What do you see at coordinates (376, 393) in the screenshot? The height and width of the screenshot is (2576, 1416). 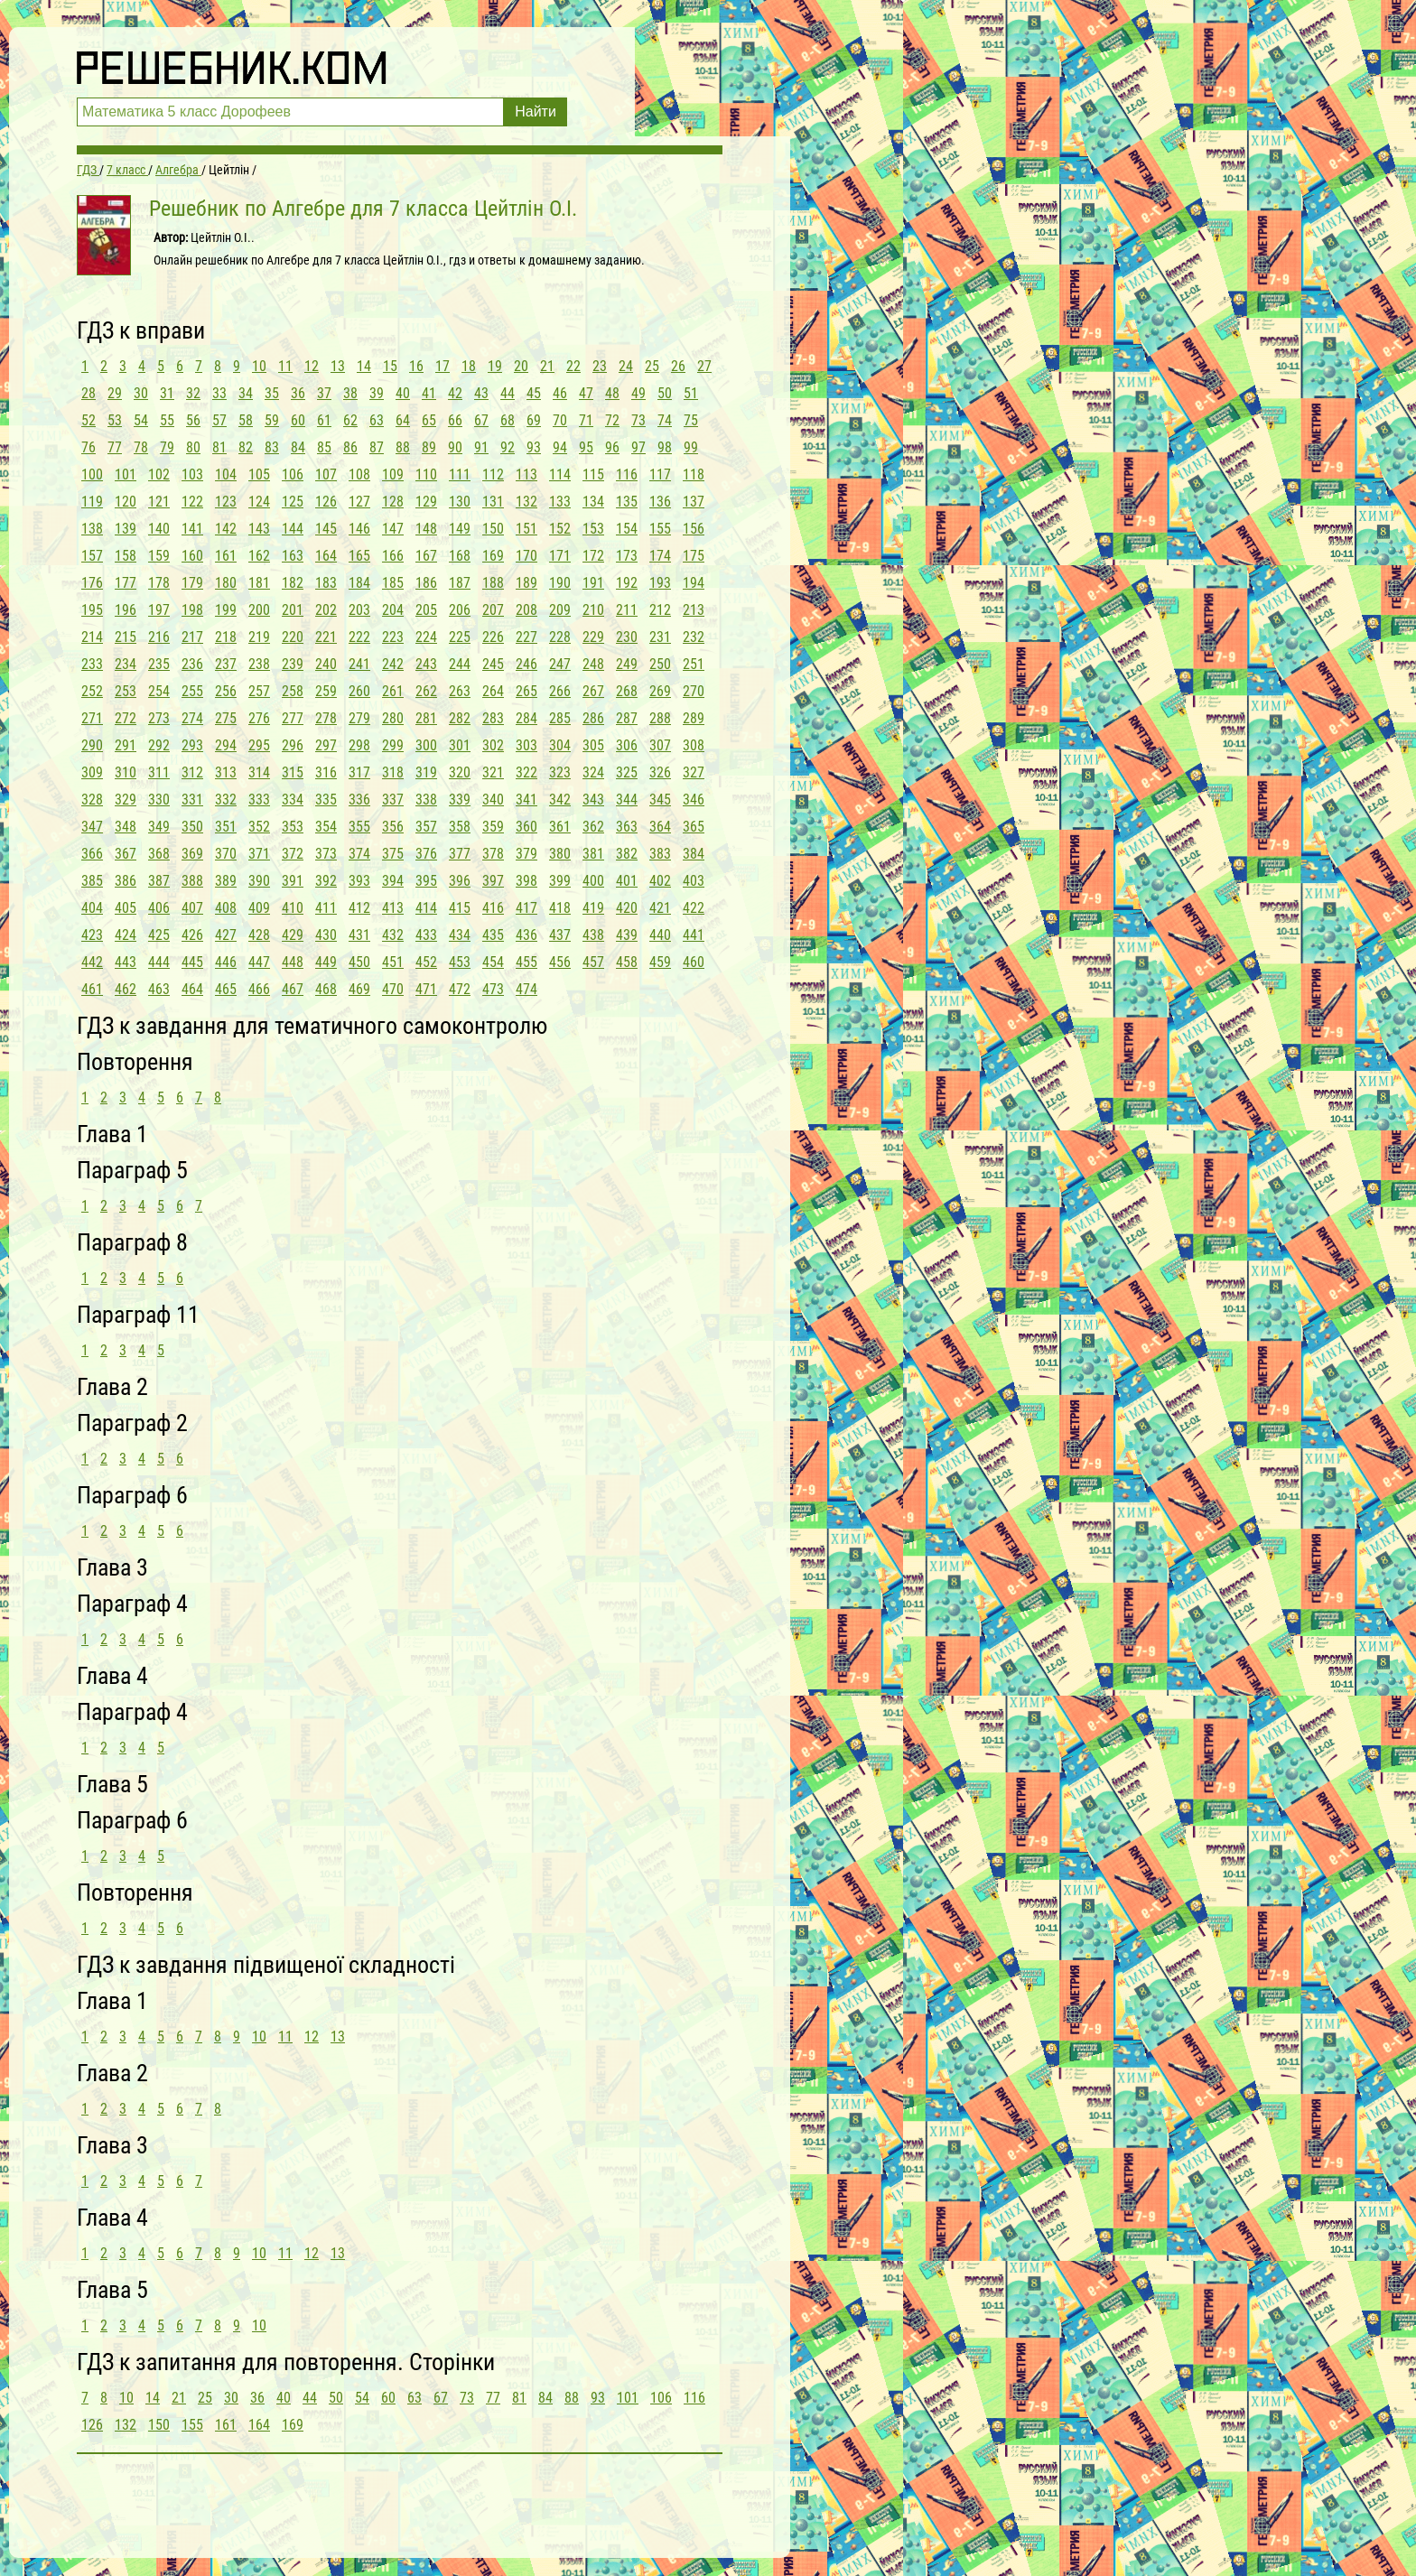 I see `39` at bounding box center [376, 393].